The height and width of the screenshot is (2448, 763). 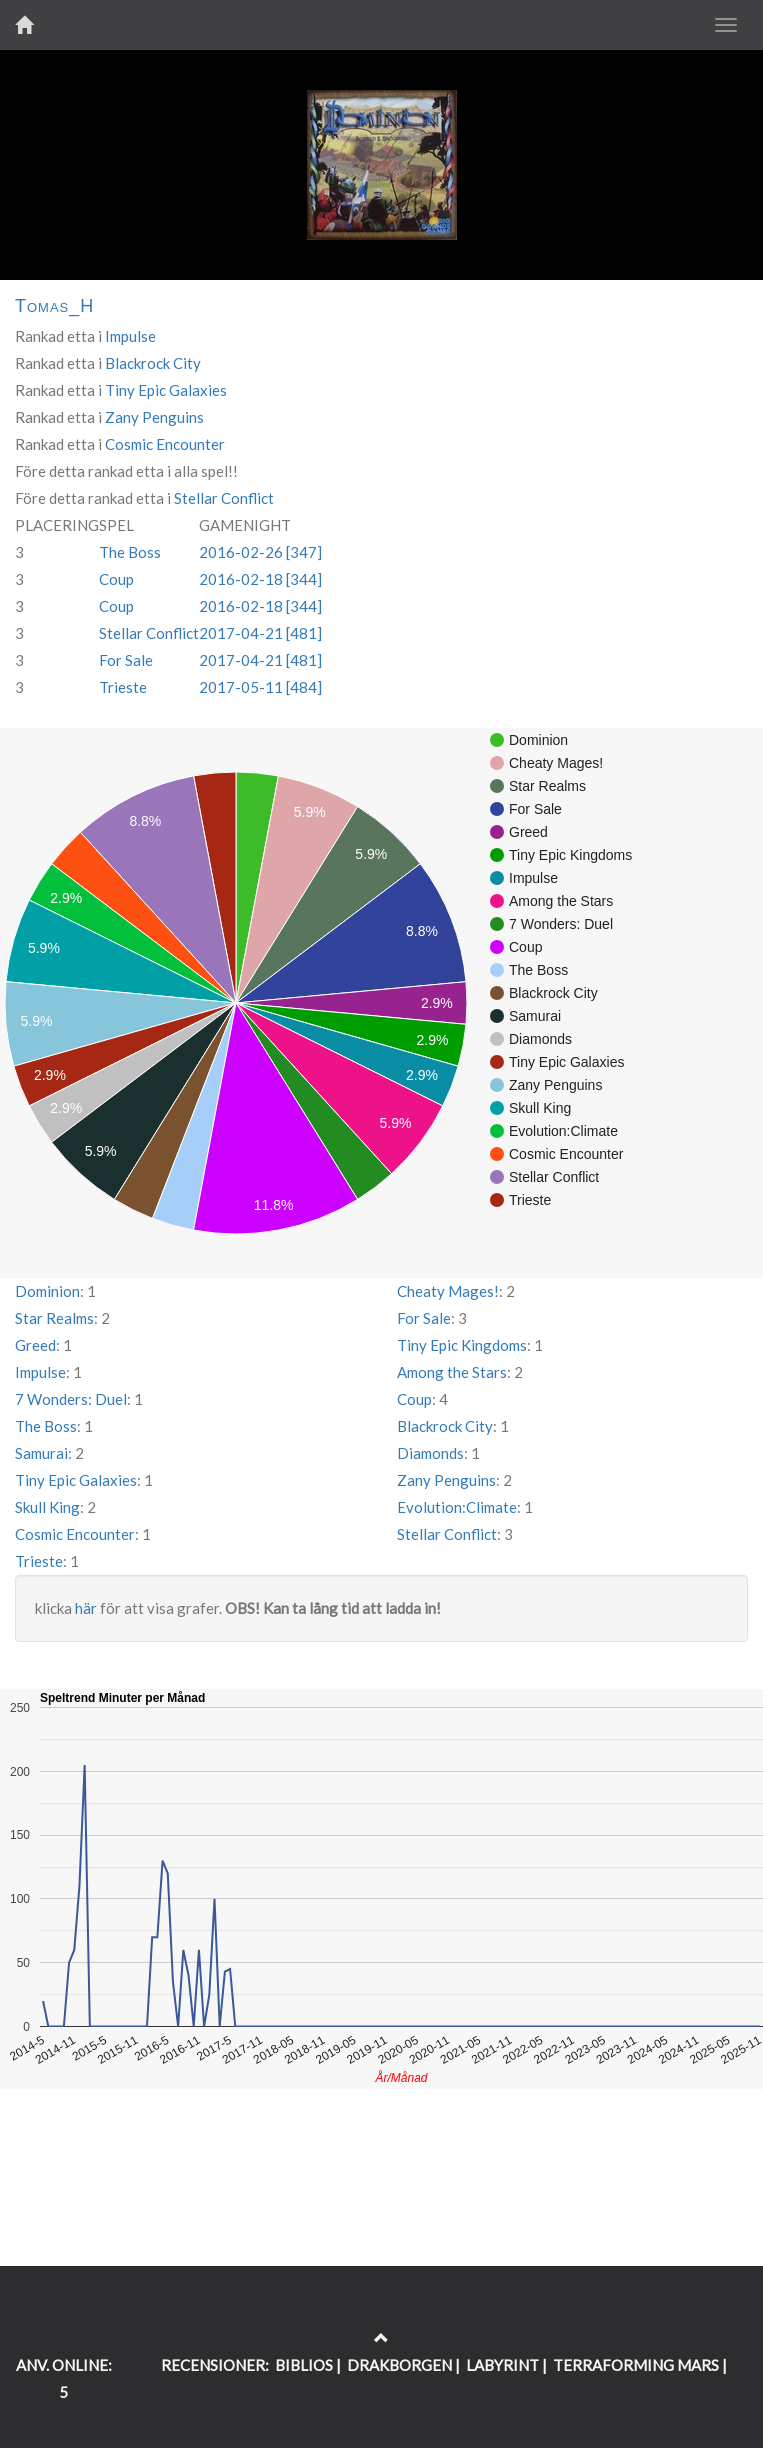 I want to click on 2016-02-18 [344], so click(x=260, y=579).